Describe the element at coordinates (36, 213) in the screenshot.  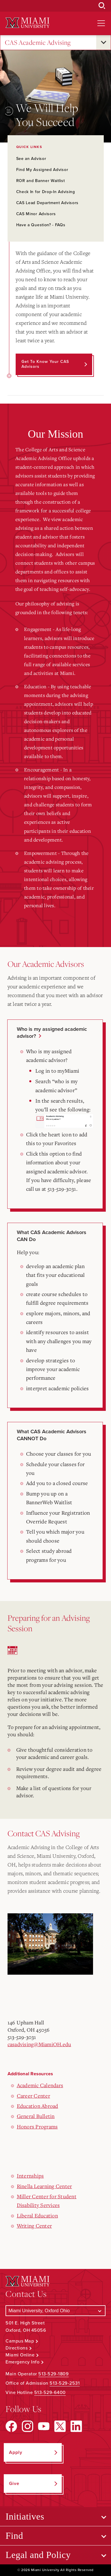
I see `CAS Minor Advisors` at that location.